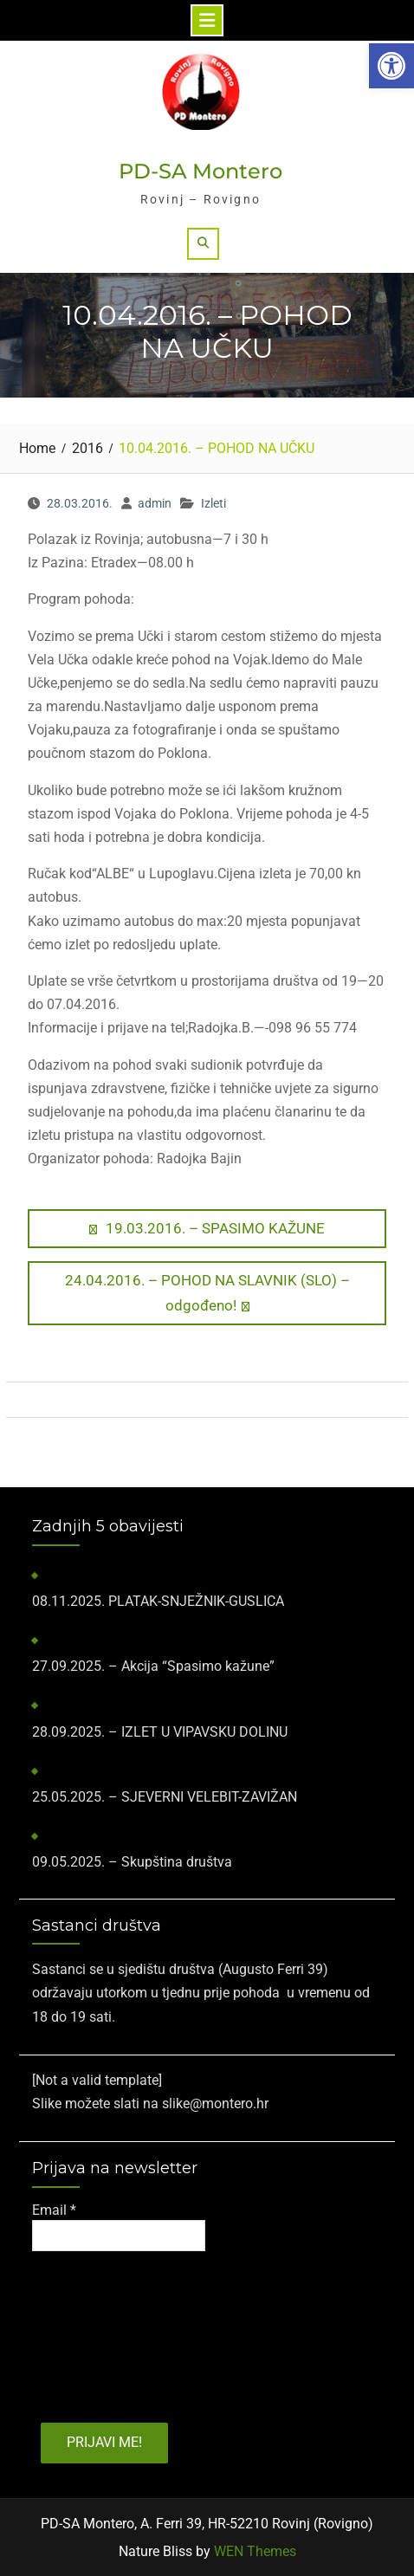  I want to click on 28.09.2025. – IZLET U VIPAVSKU DOLINU, so click(160, 1732).